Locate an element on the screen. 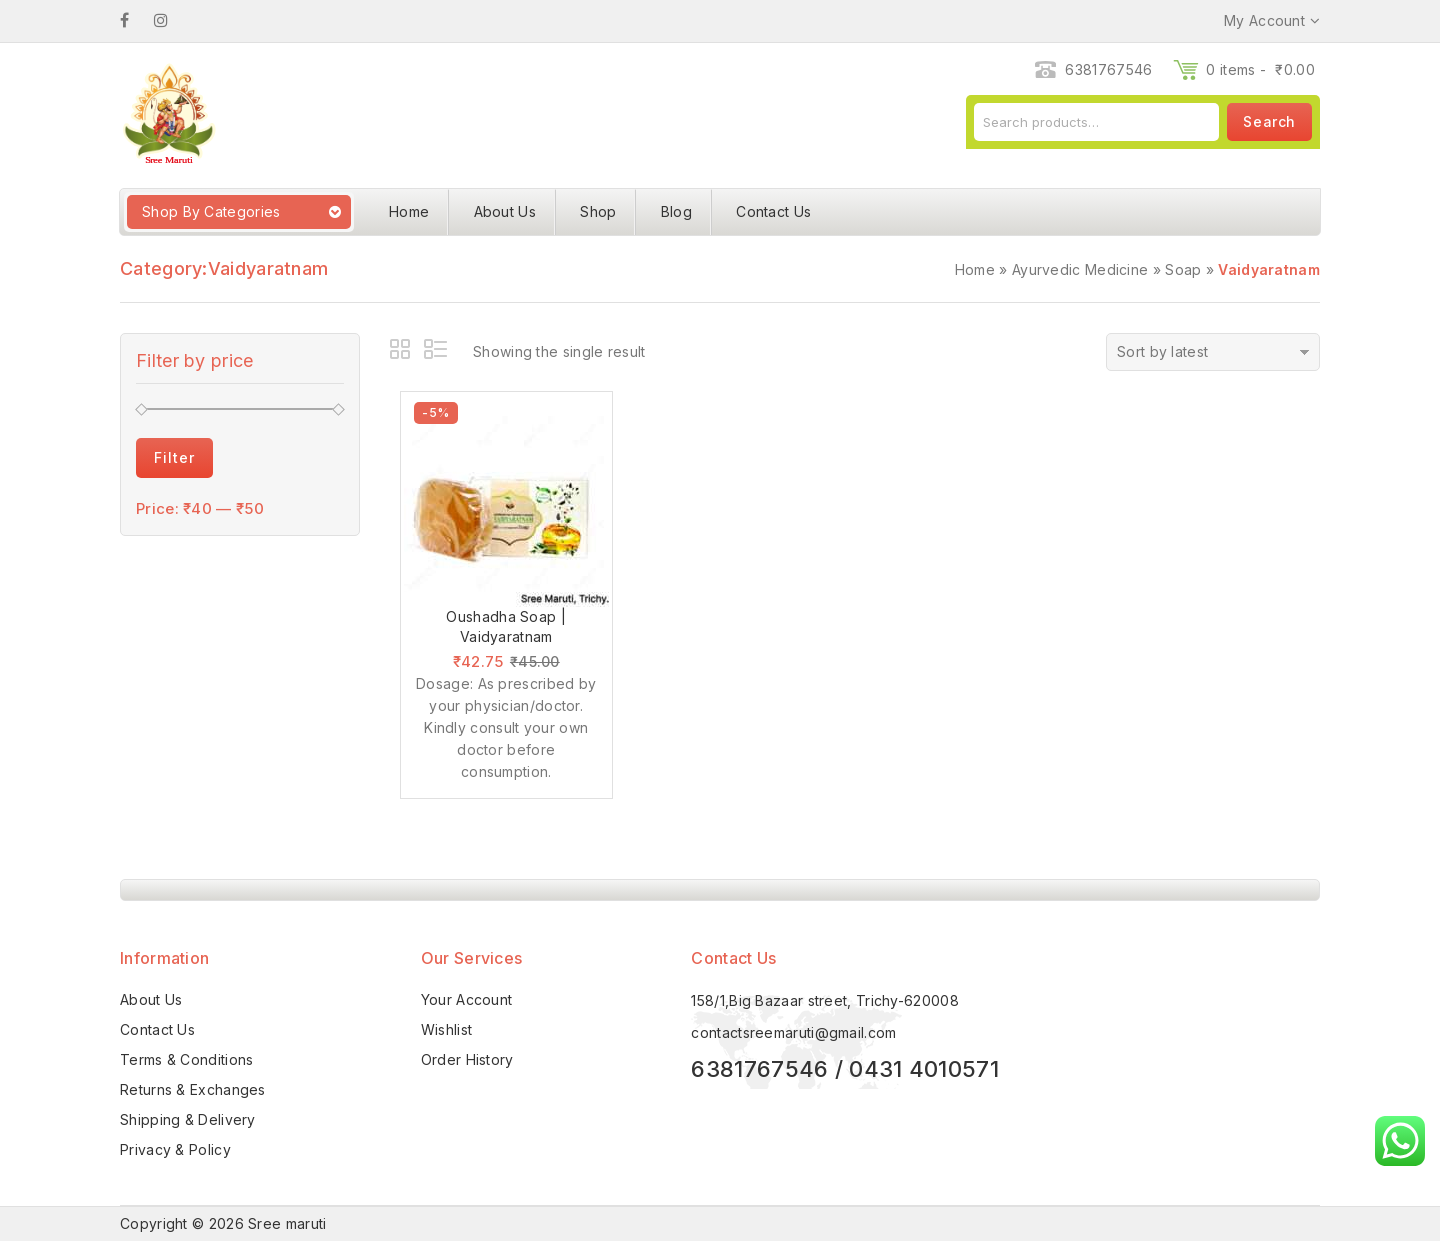  Terms & Conditions is located at coordinates (186, 1059).